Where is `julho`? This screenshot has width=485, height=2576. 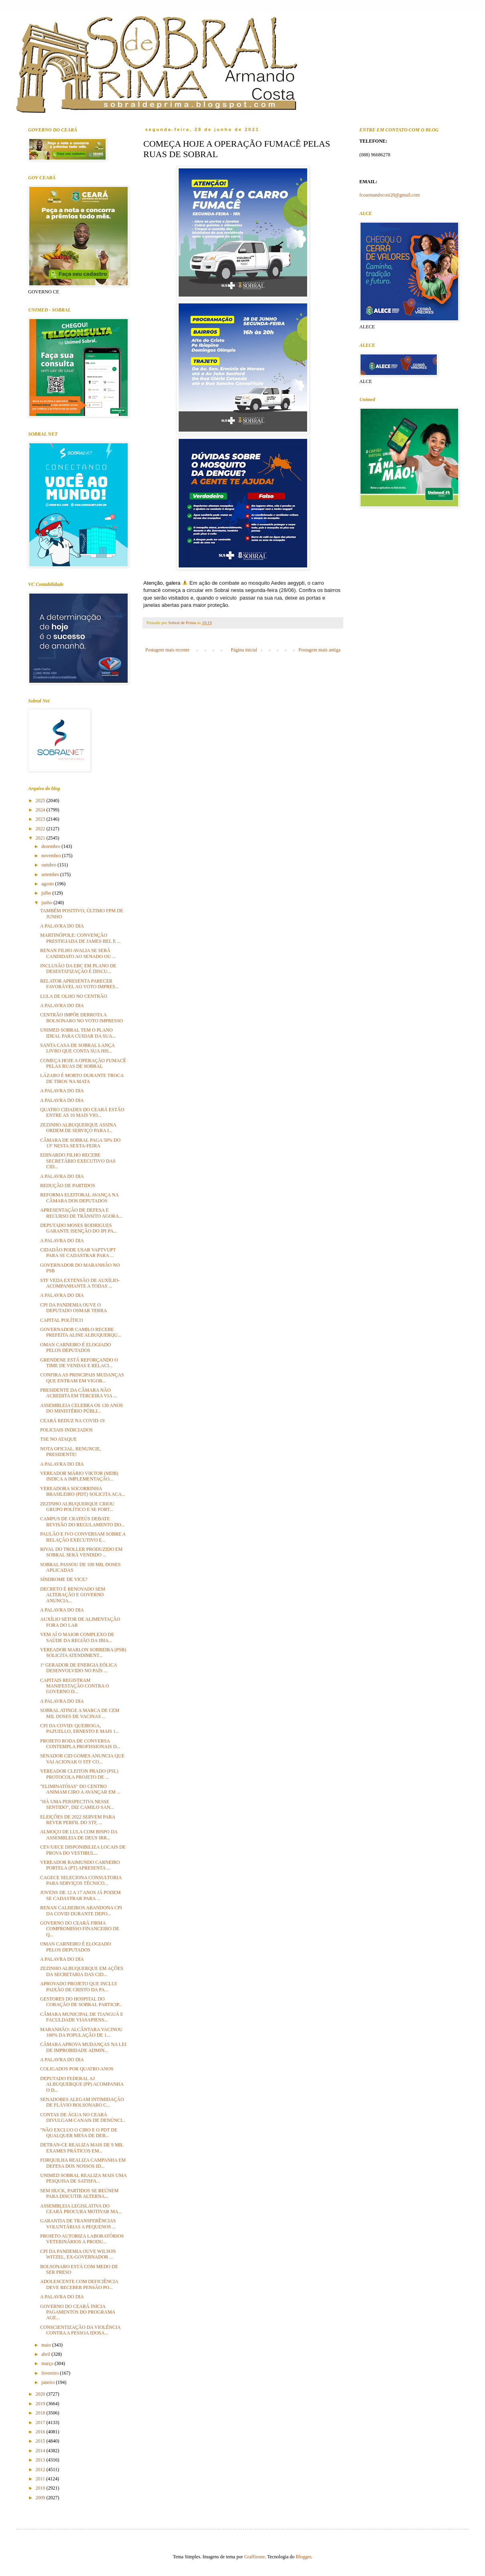 julho is located at coordinates (47, 893).